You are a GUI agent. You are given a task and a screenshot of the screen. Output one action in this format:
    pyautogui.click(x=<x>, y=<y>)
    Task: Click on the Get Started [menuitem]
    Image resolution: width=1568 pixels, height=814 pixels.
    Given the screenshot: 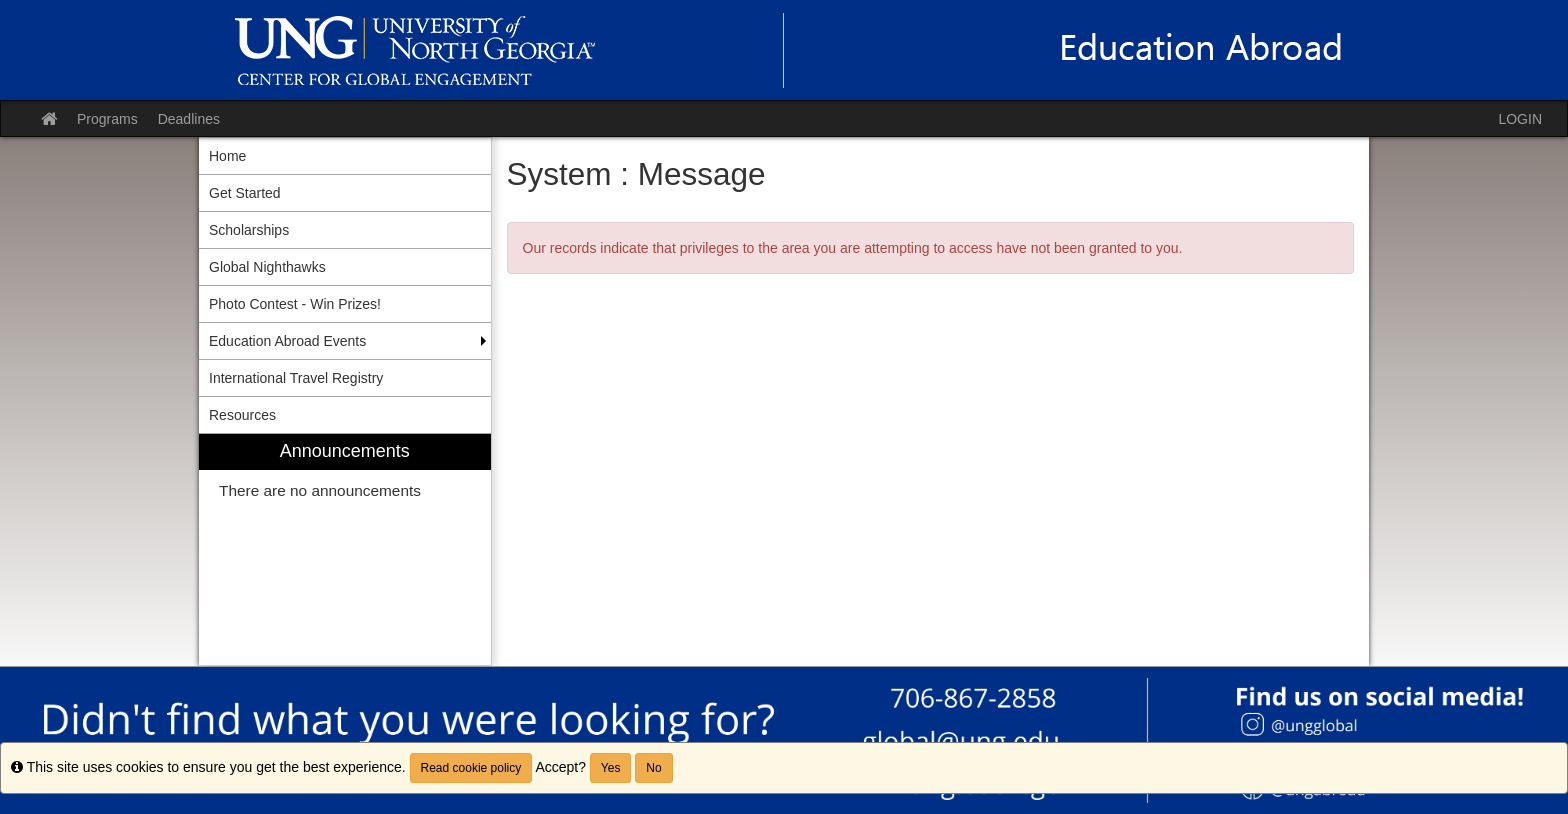 What is the action you would take?
    pyautogui.click(x=245, y=193)
    